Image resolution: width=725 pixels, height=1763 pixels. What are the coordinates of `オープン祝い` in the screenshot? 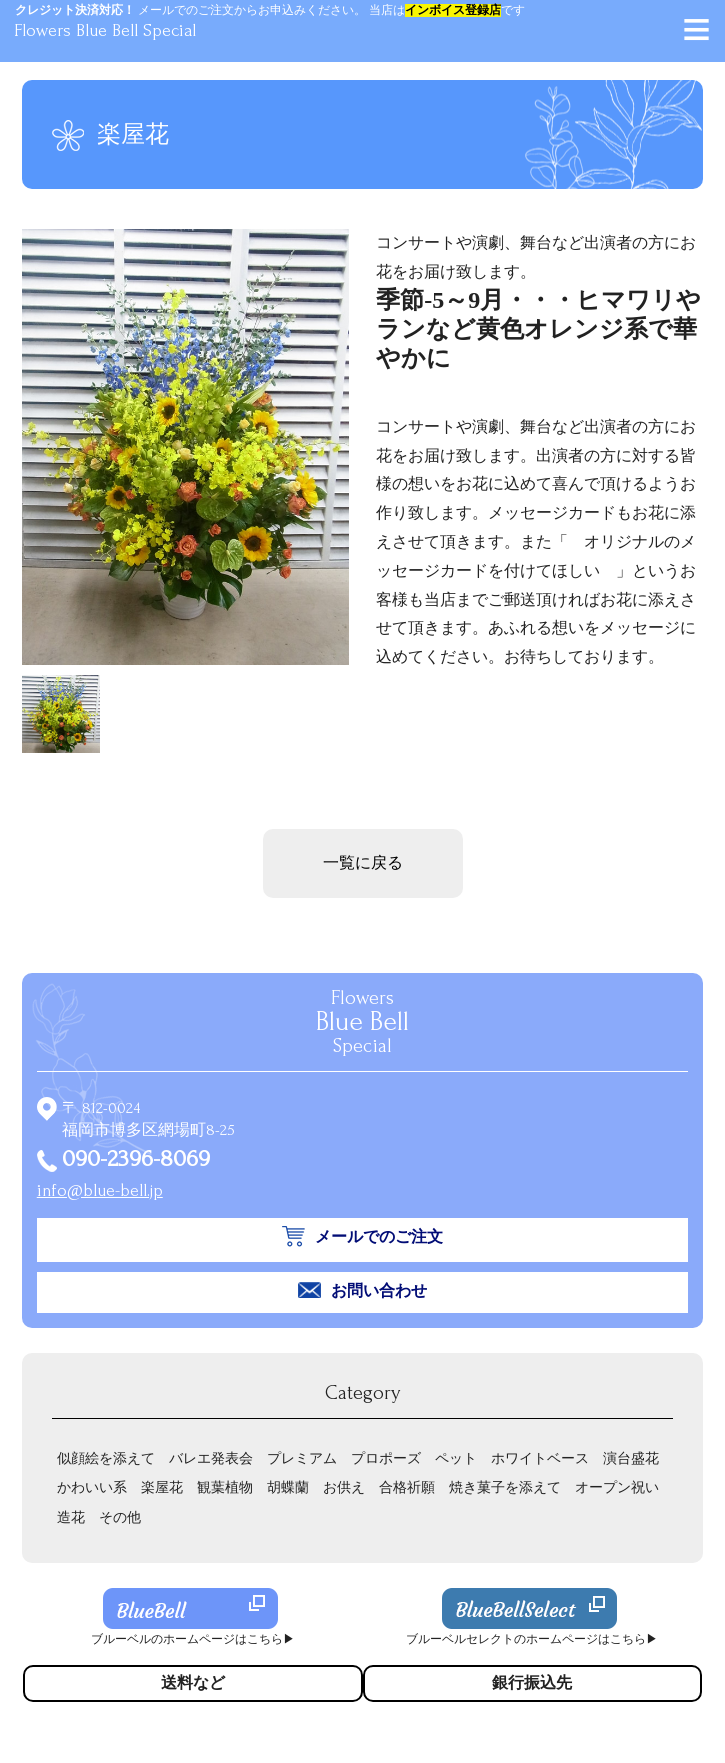 It's located at (617, 1487).